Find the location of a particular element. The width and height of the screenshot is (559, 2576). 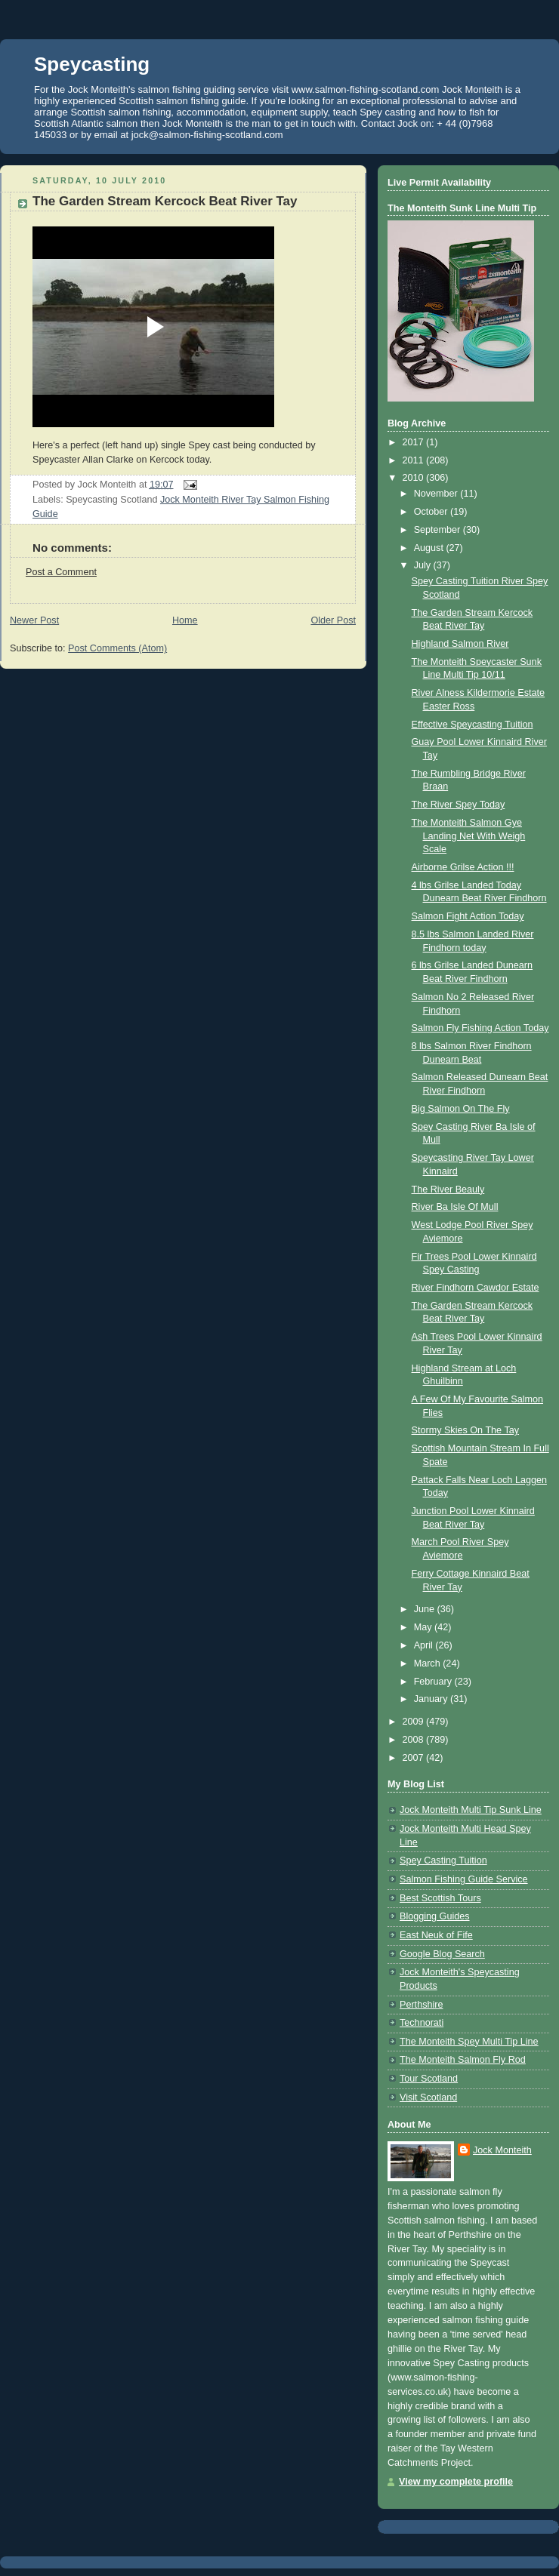

The Monteith Salmon Gye Landing Net With Weigh Scale is located at coordinates (469, 835).